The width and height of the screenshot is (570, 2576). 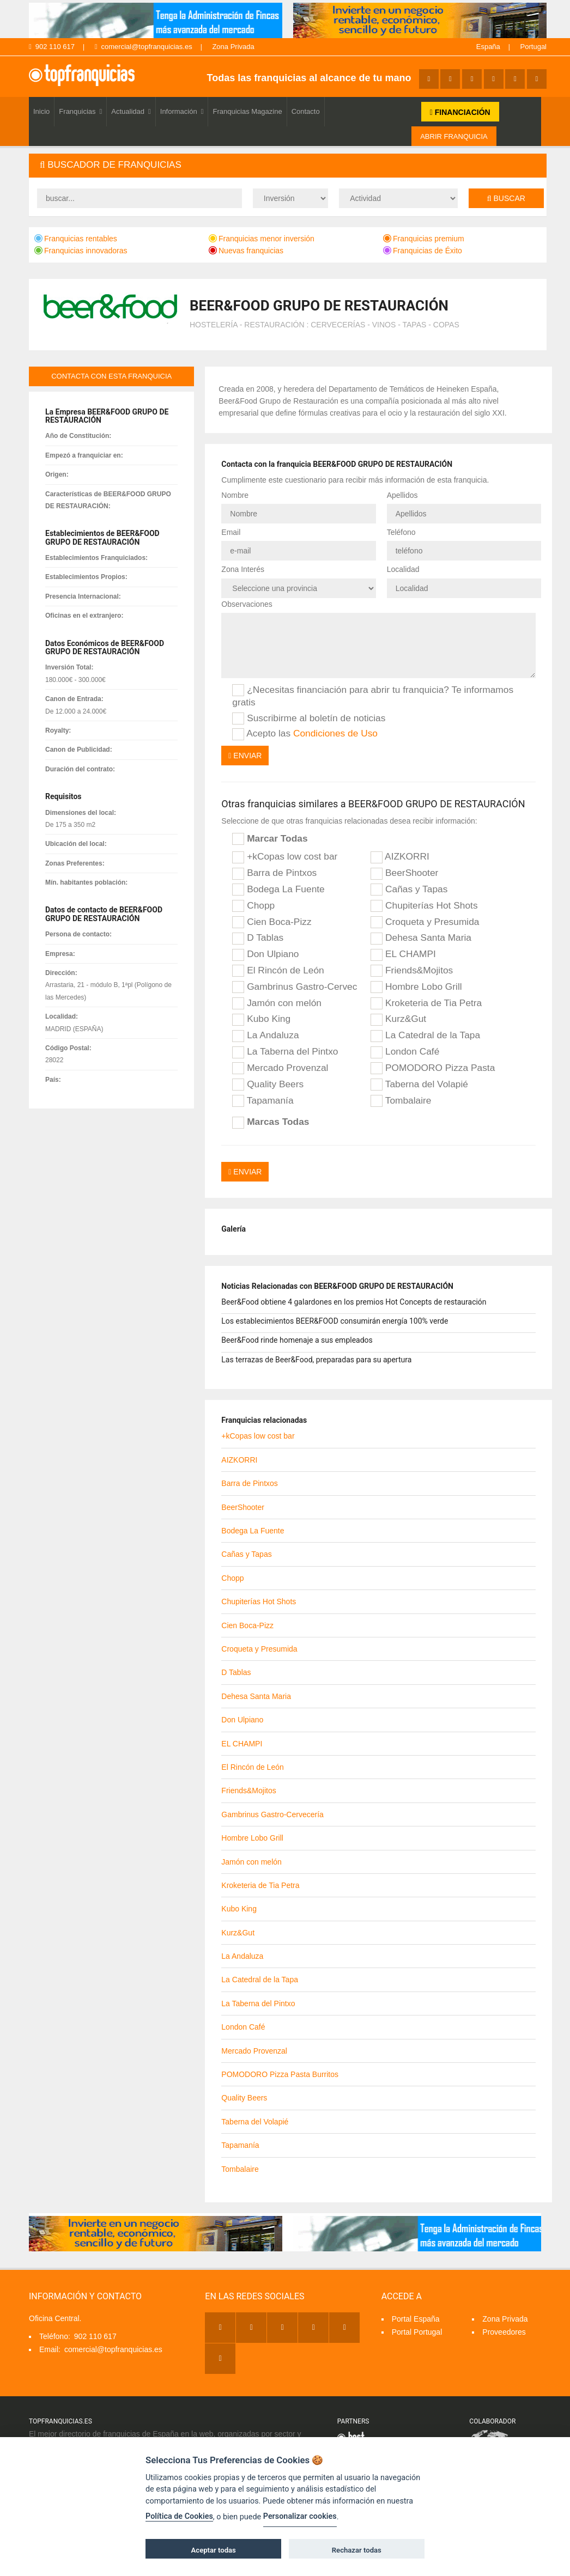 I want to click on Localidad, so click(x=403, y=569).